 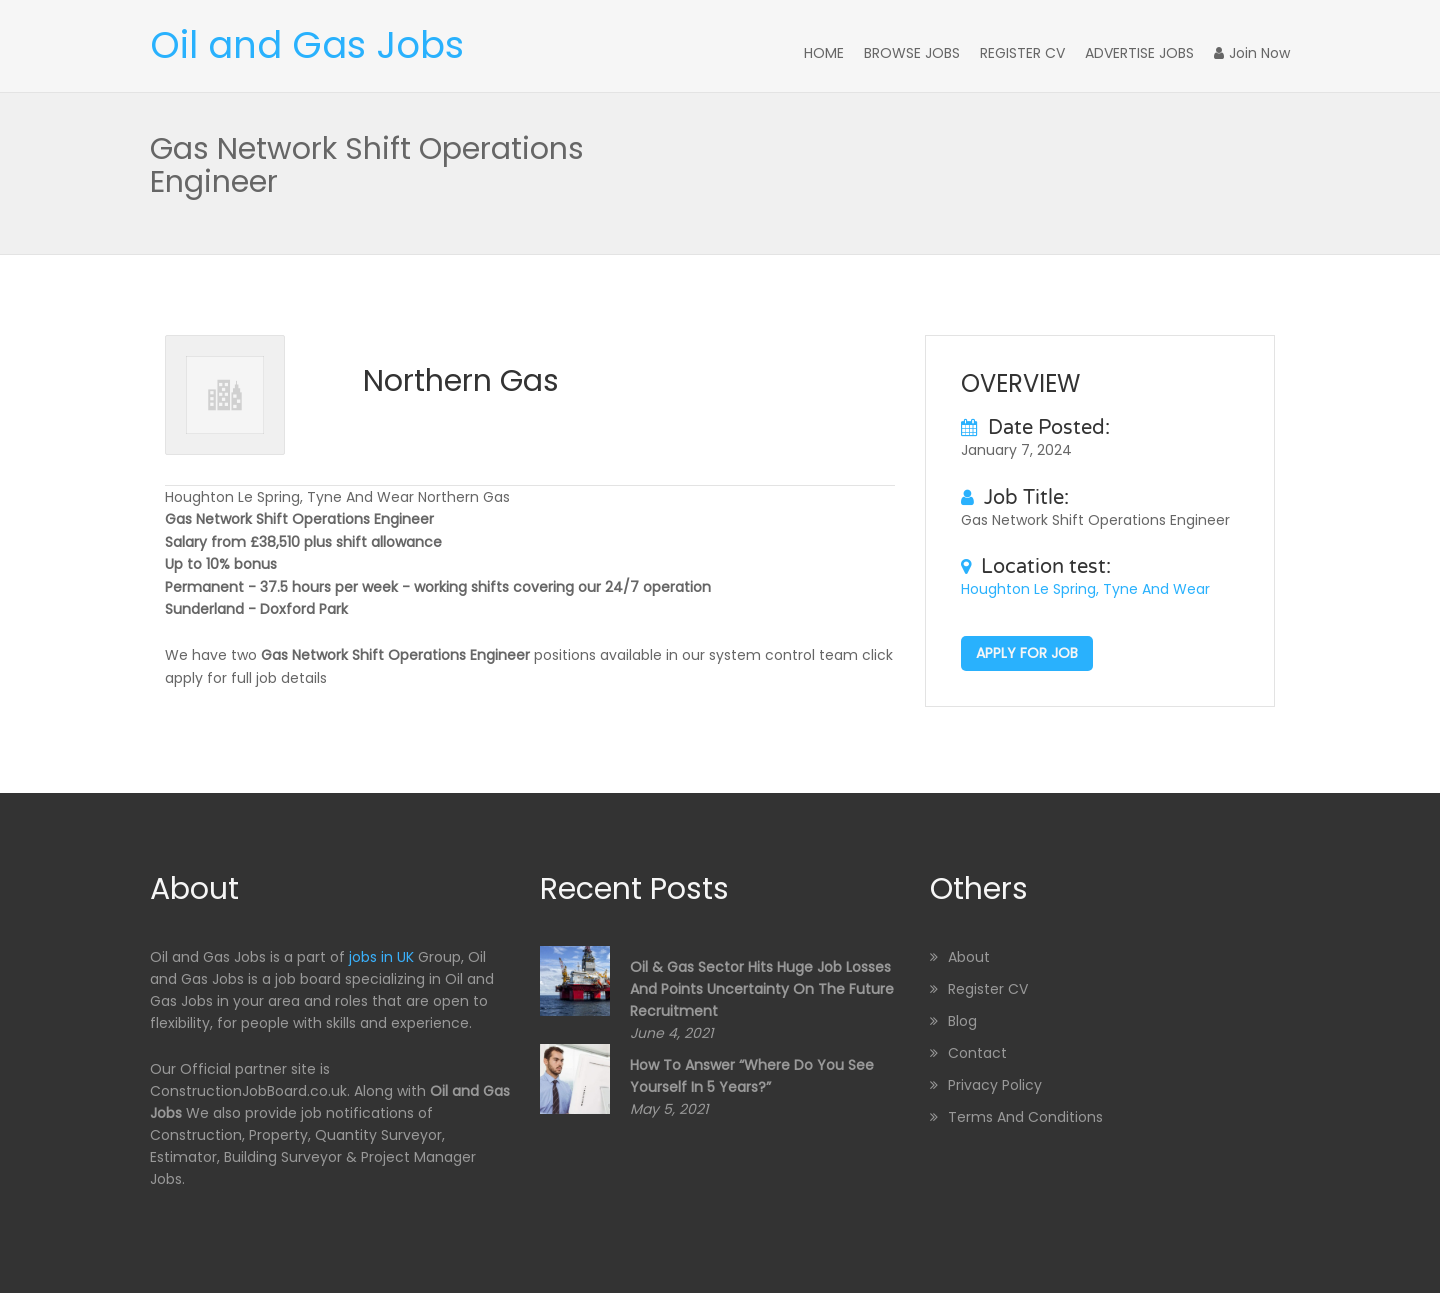 What do you see at coordinates (1022, 53) in the screenshot?
I see `Register CV` at bounding box center [1022, 53].